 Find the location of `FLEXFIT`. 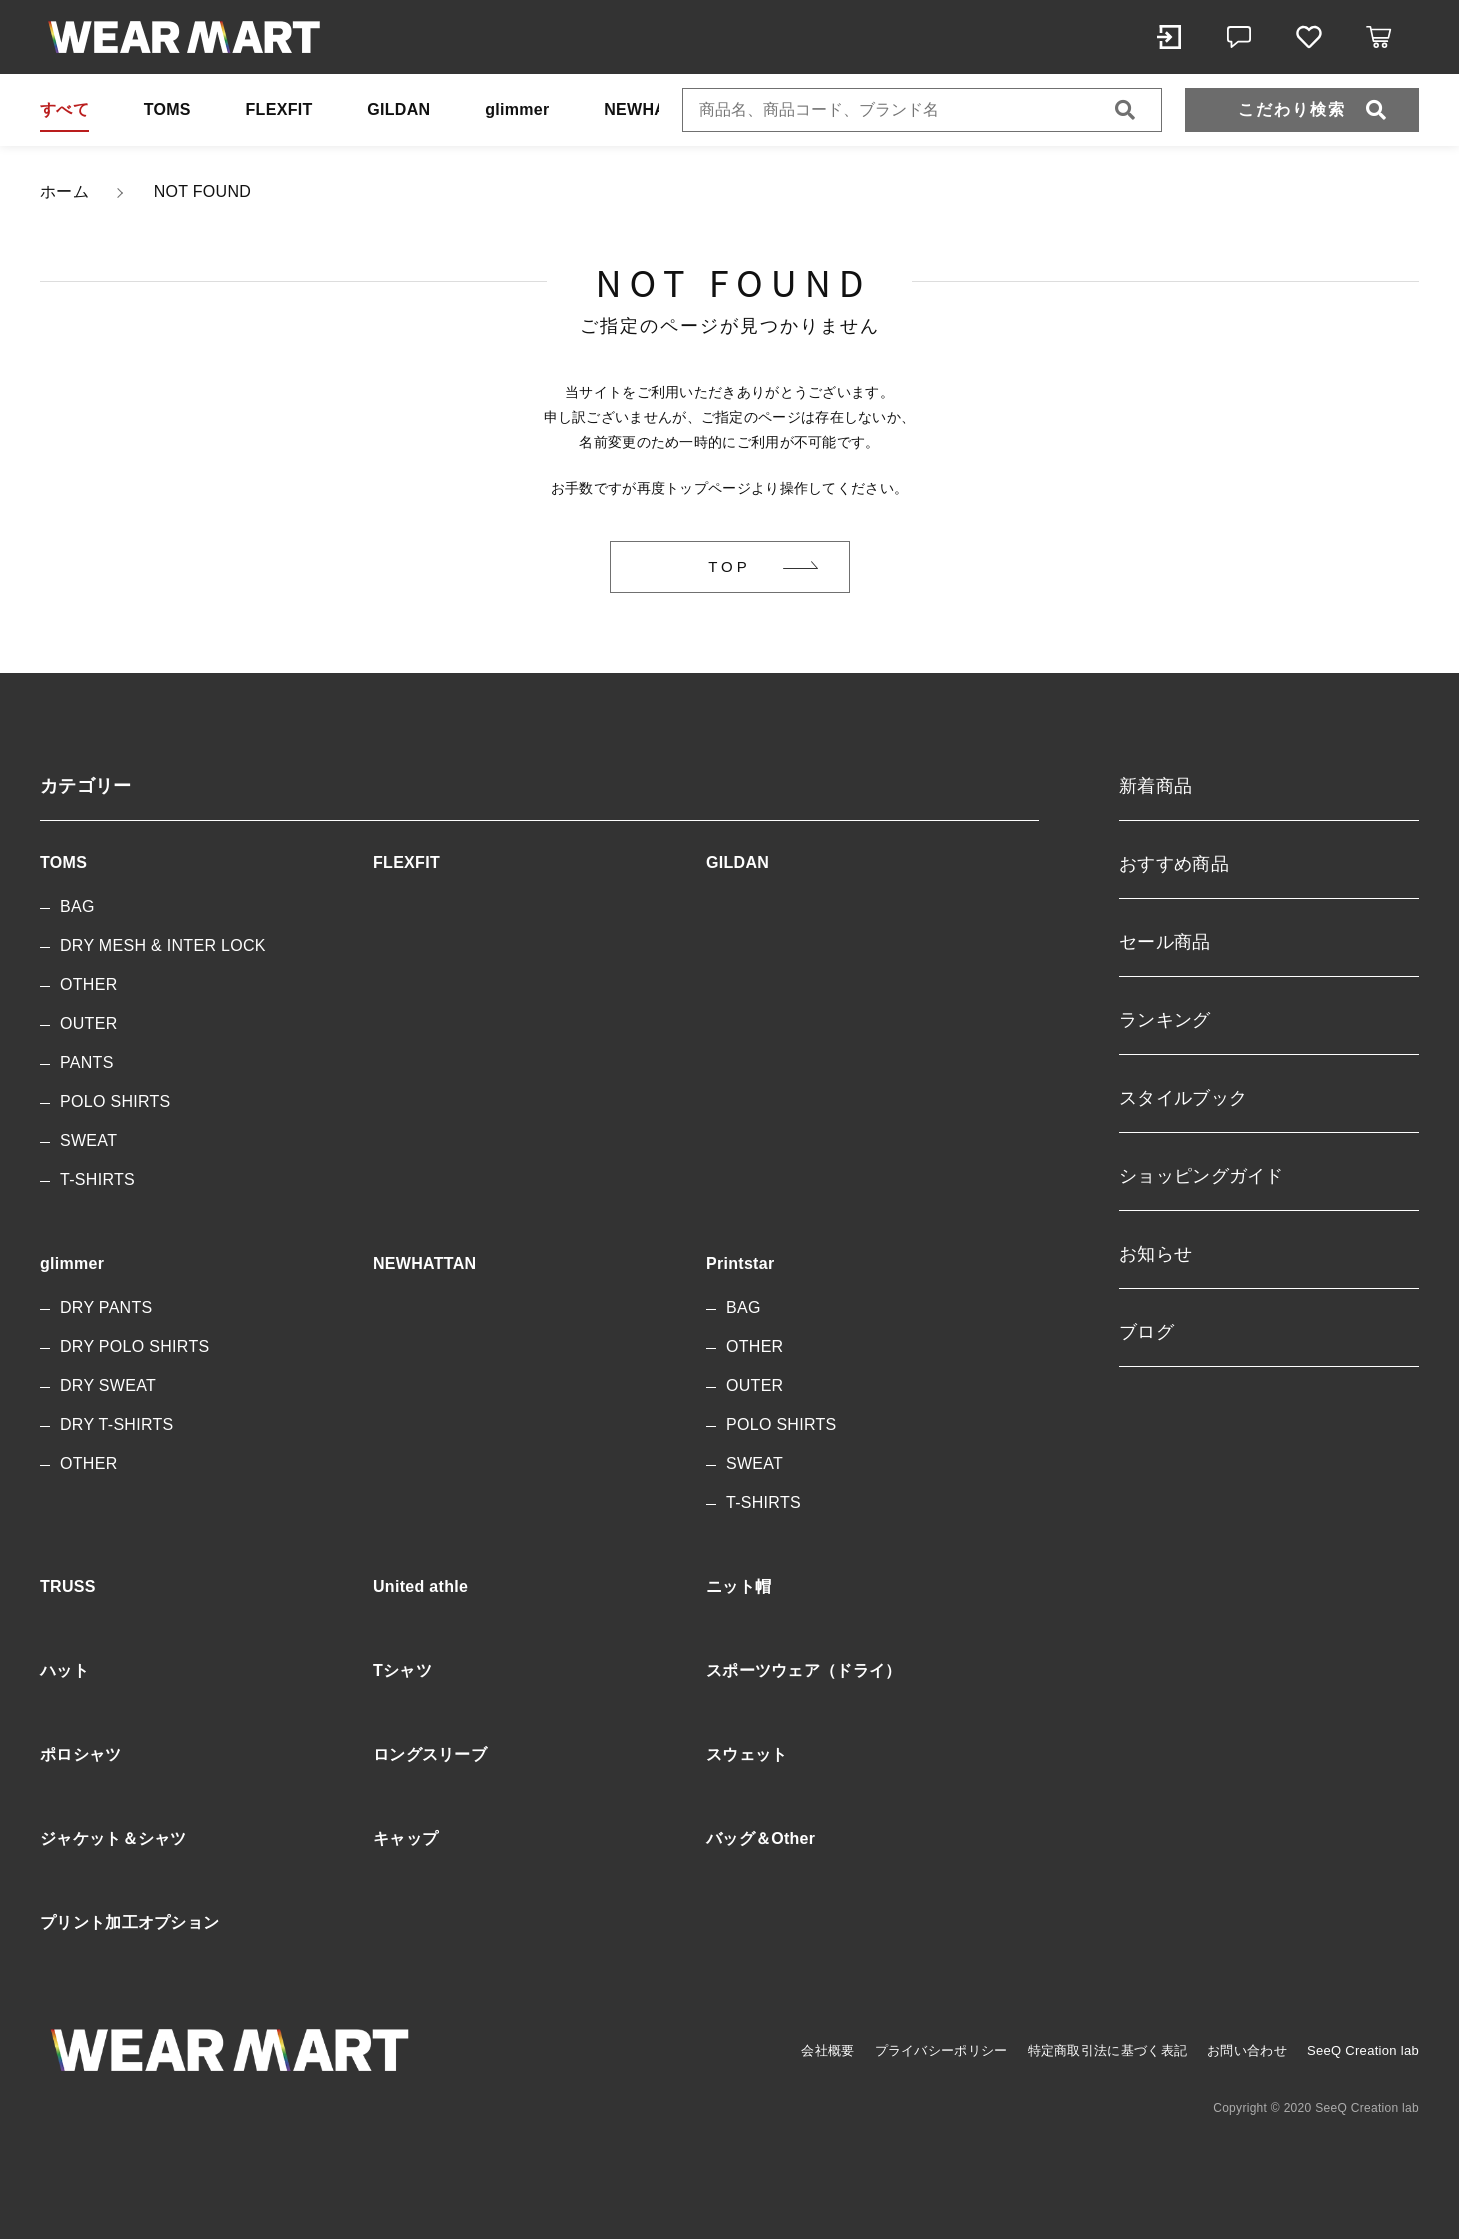

FLEXFIT is located at coordinates (279, 109).